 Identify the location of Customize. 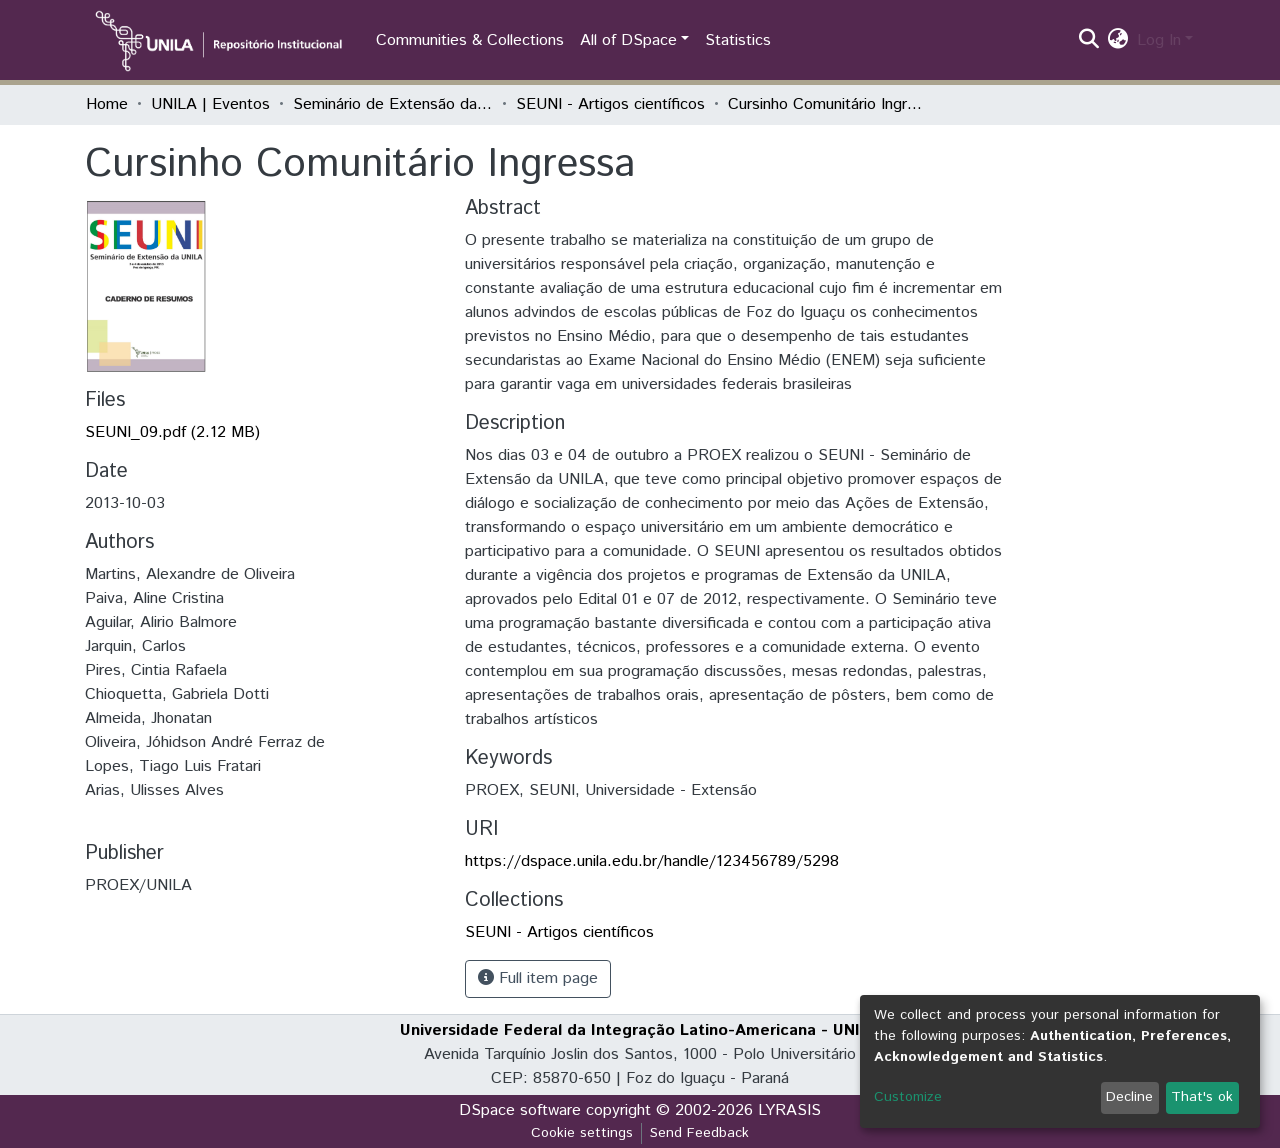
(908, 1097).